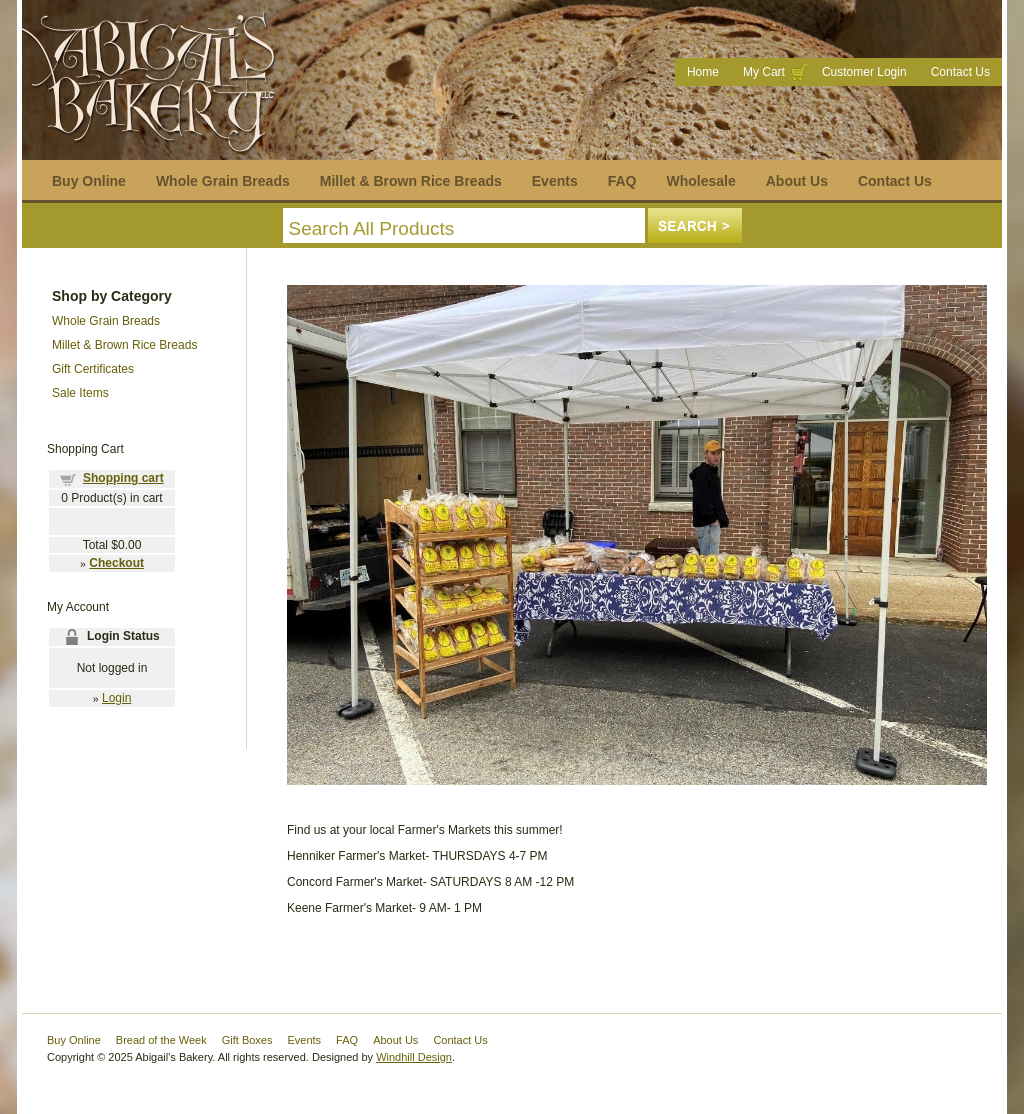 Image resolution: width=1024 pixels, height=1114 pixels. Describe the element at coordinates (89, 181) in the screenshot. I see `Buy Online` at that location.